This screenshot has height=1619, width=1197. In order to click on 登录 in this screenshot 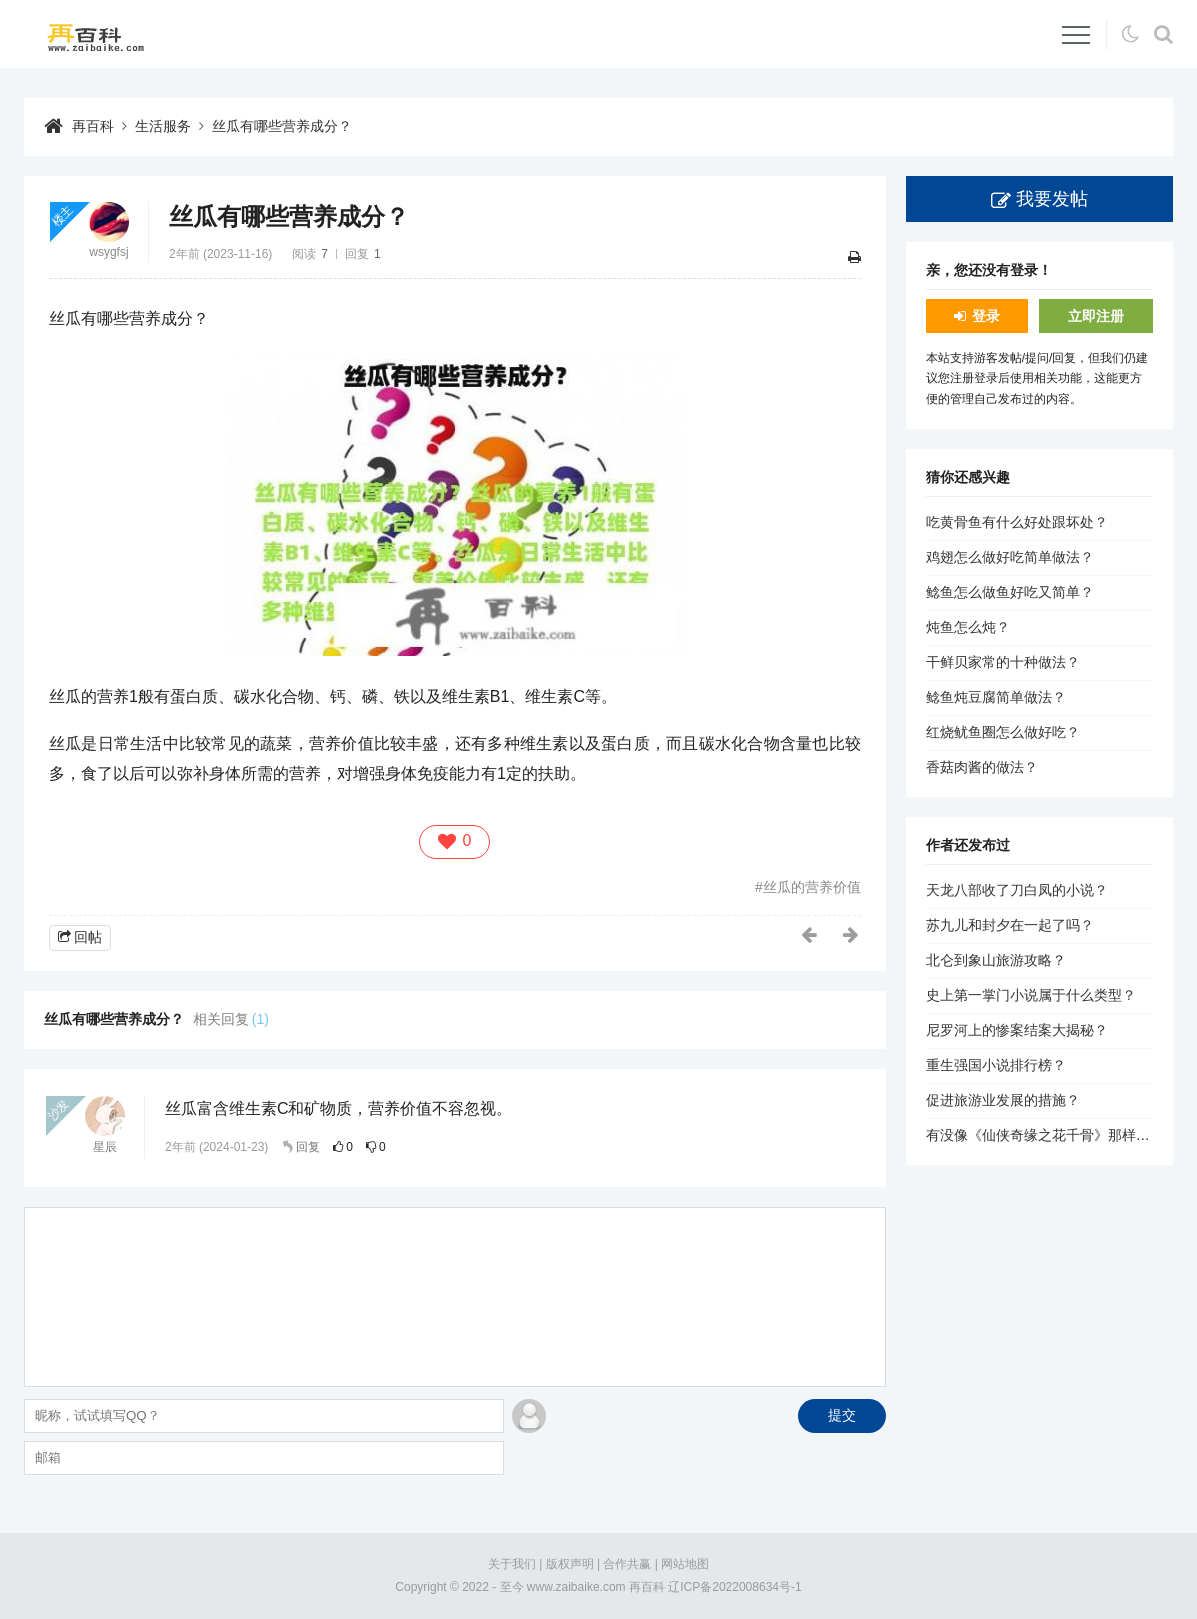, I will do `click(986, 316)`.